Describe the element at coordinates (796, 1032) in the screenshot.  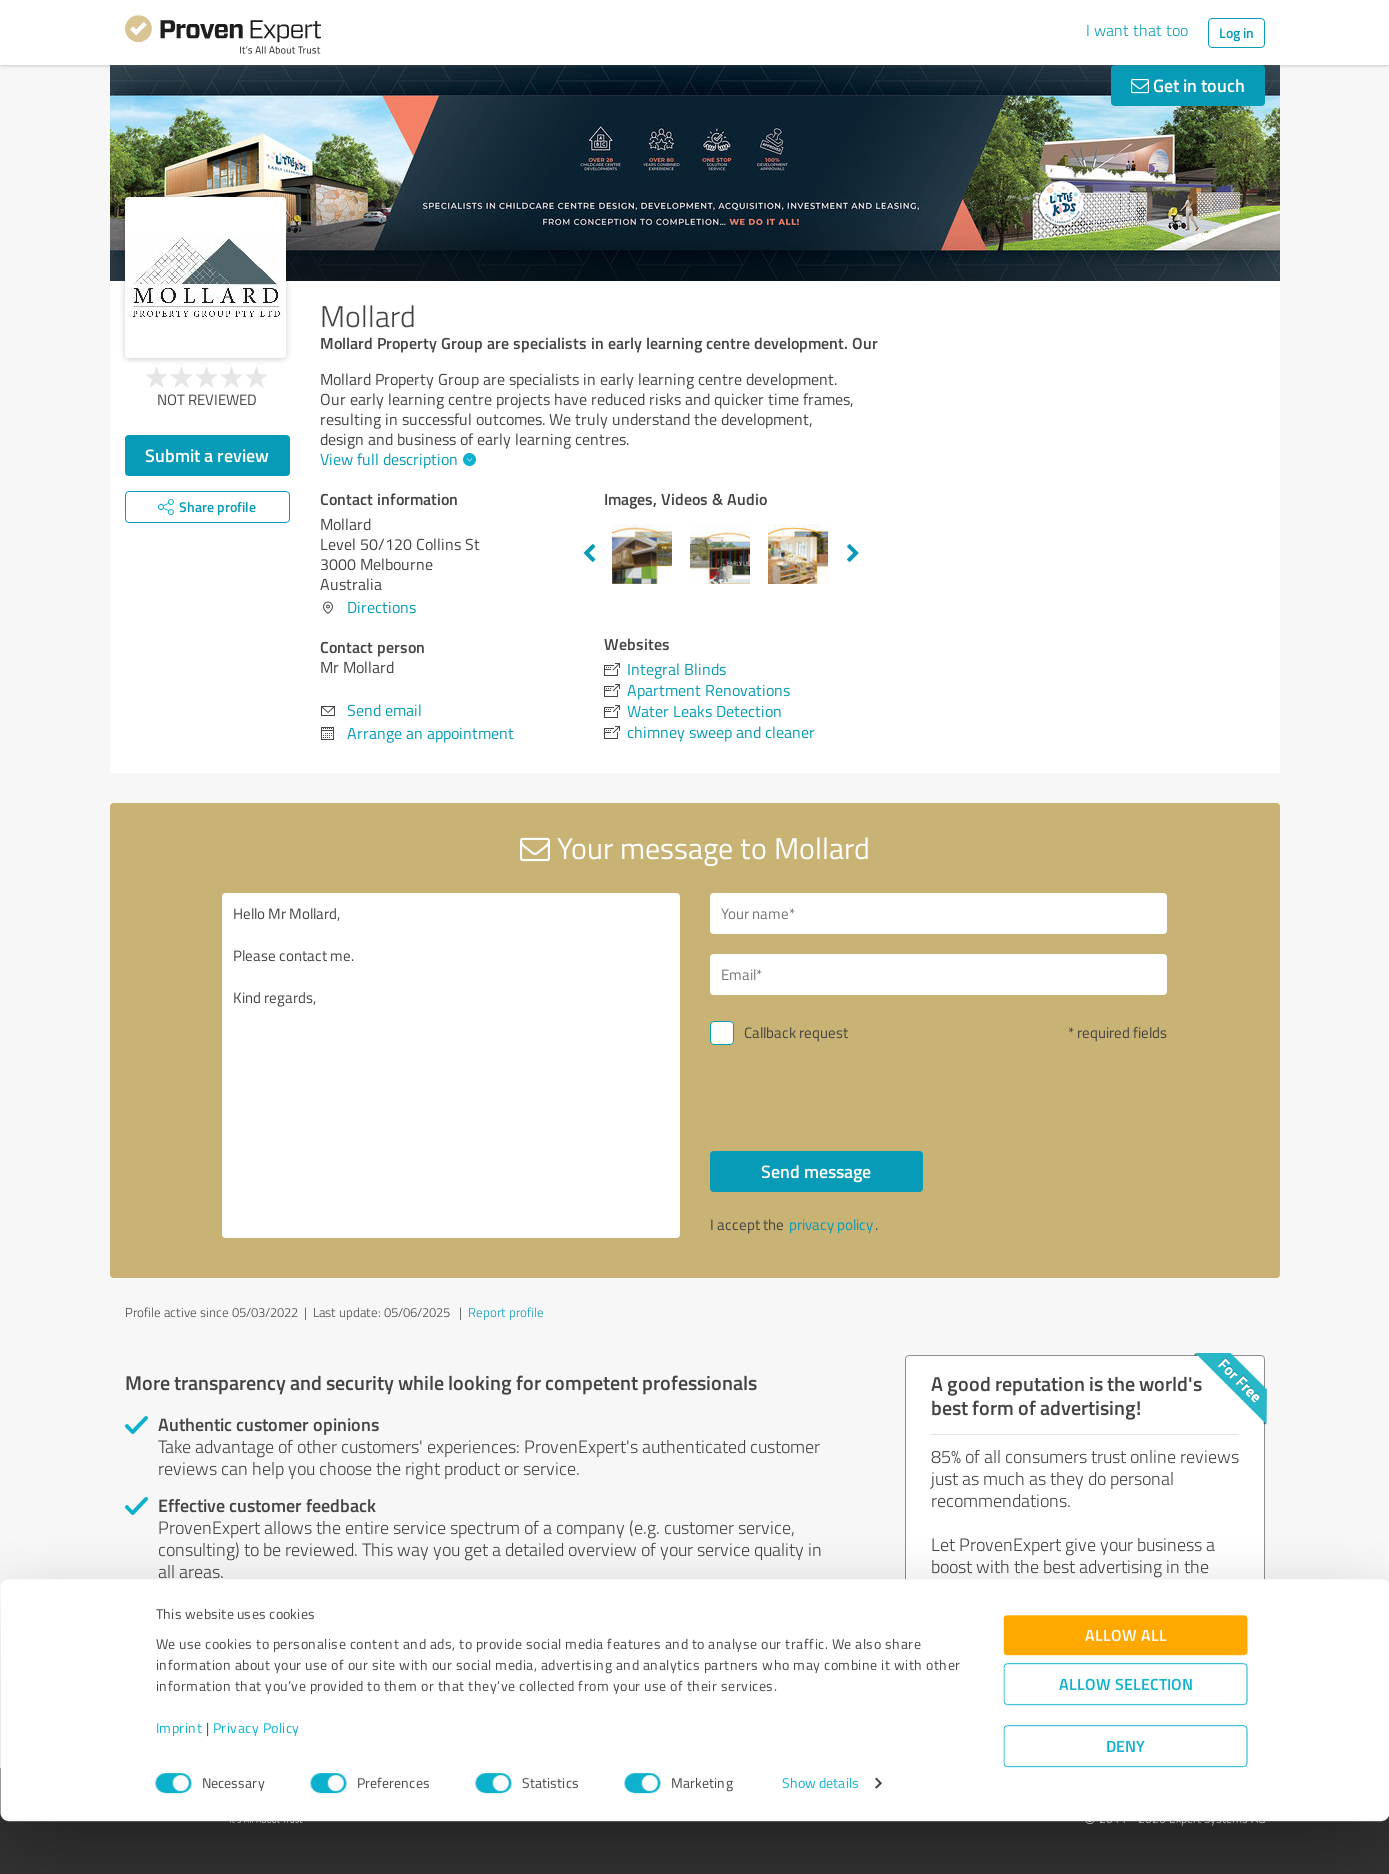
I see `Callback request` at that location.